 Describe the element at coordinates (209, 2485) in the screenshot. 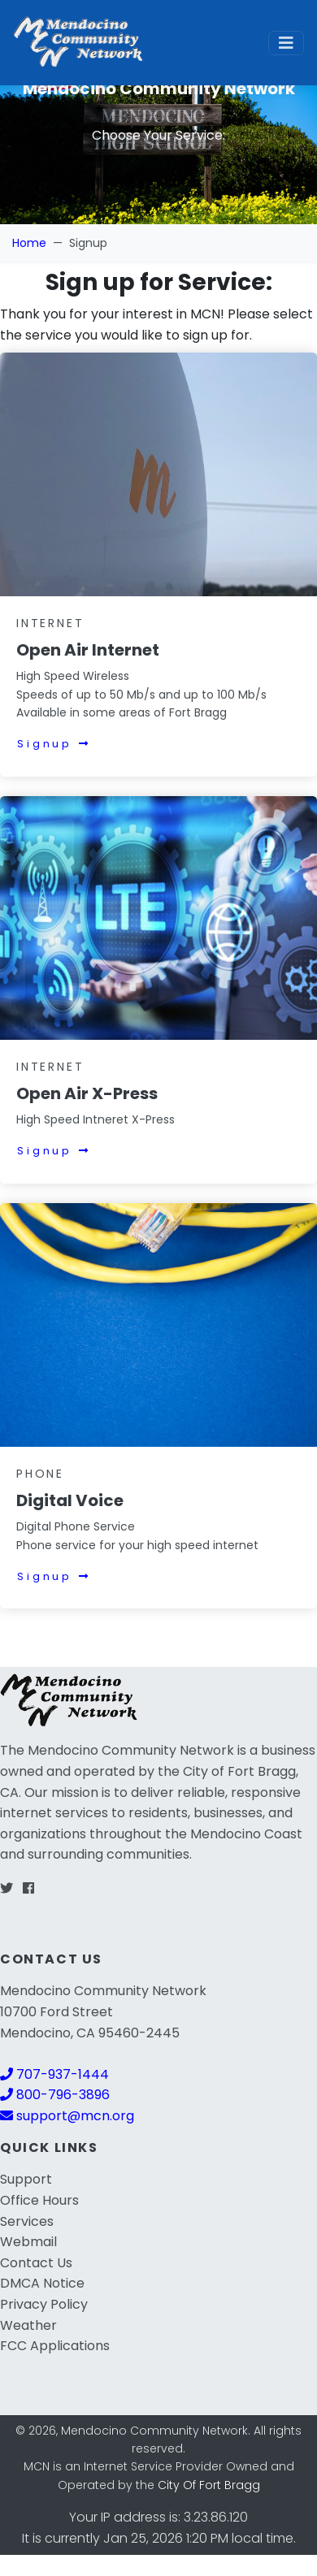

I see `City Of Fort Bragg` at that location.